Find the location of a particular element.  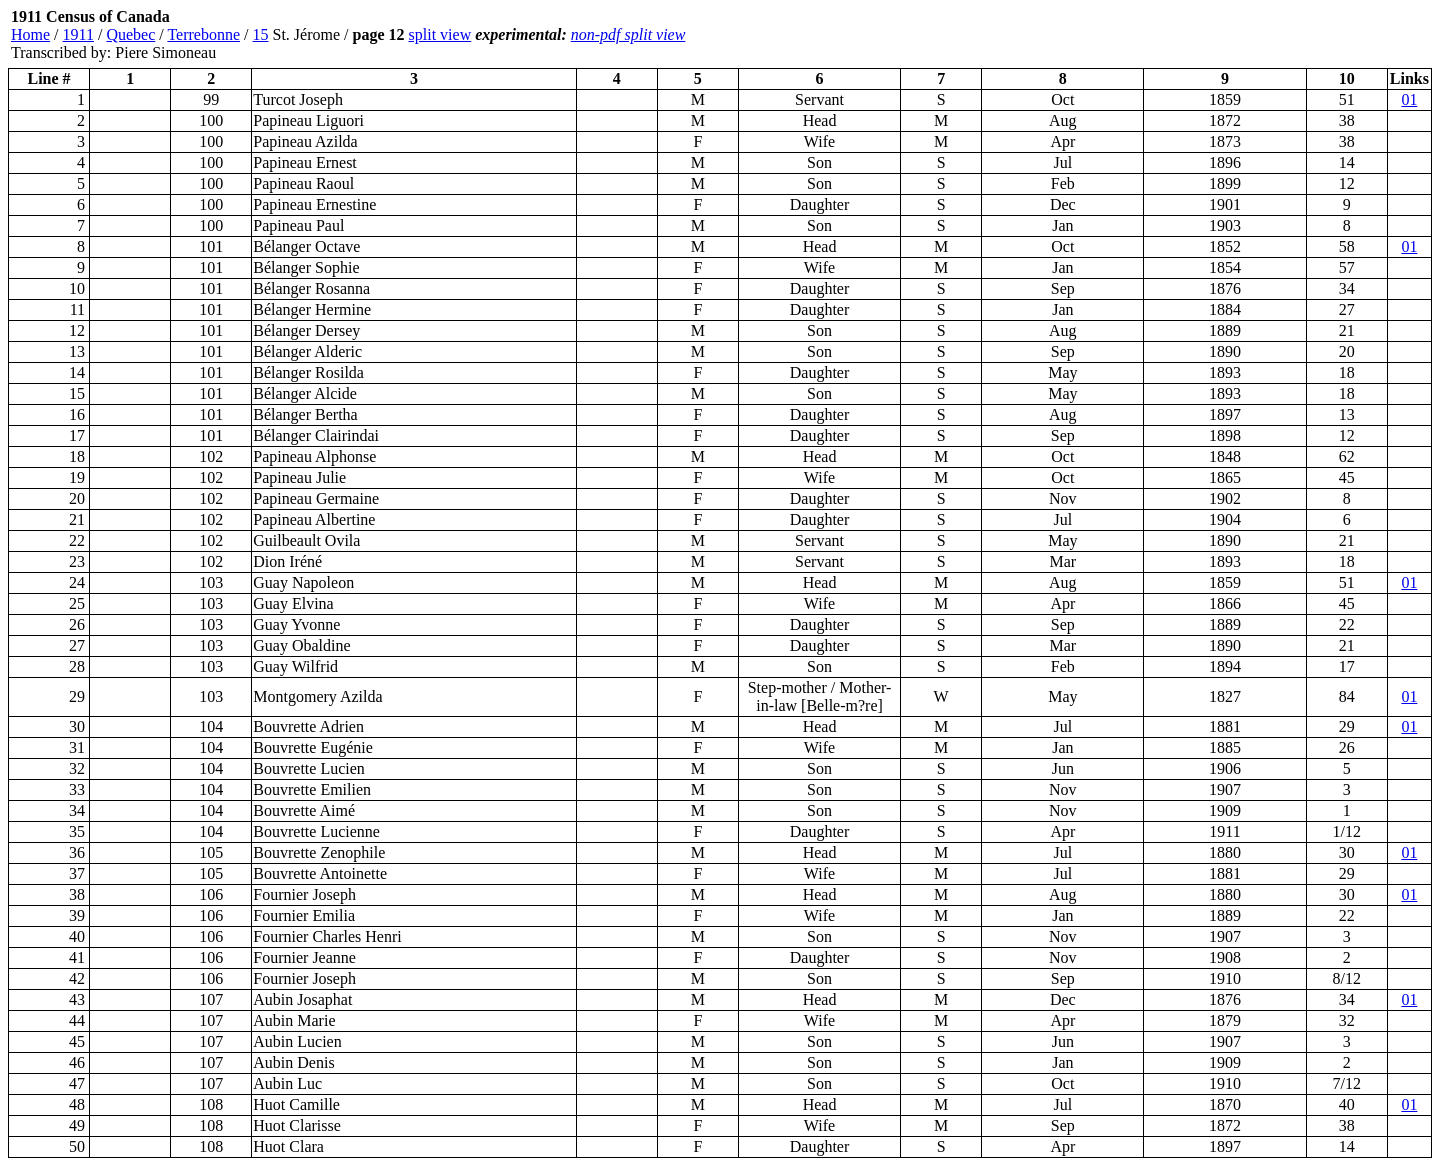

1911 is located at coordinates (78, 34).